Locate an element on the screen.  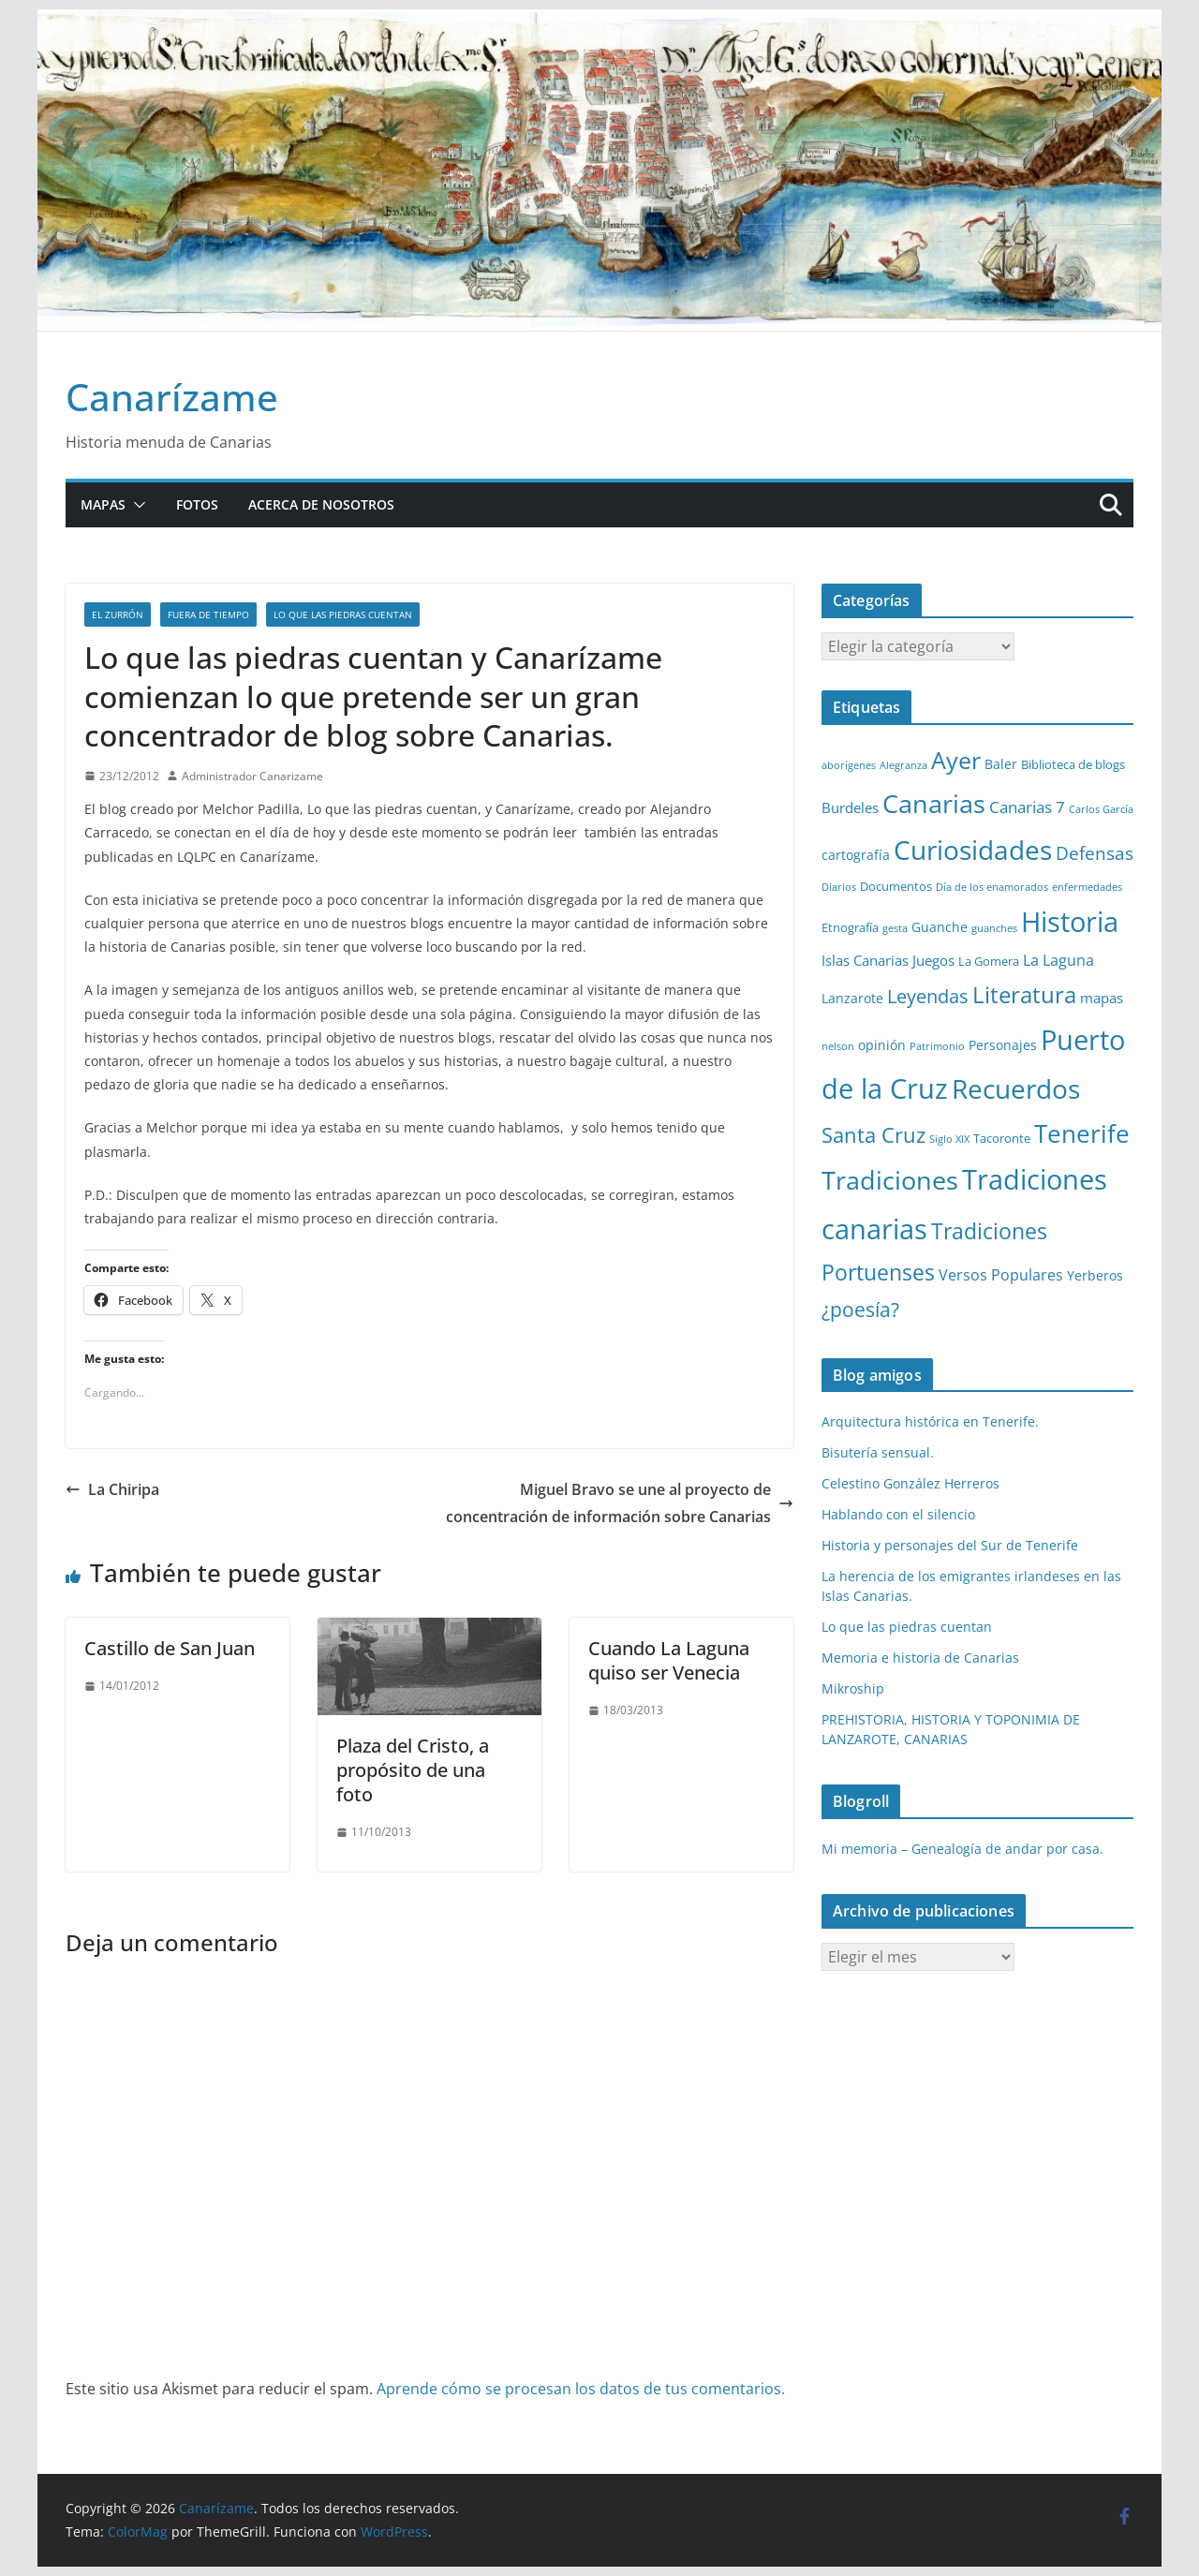
Siglo XIX [Siglo XIX (1 elemento)] is located at coordinates (949, 1139).